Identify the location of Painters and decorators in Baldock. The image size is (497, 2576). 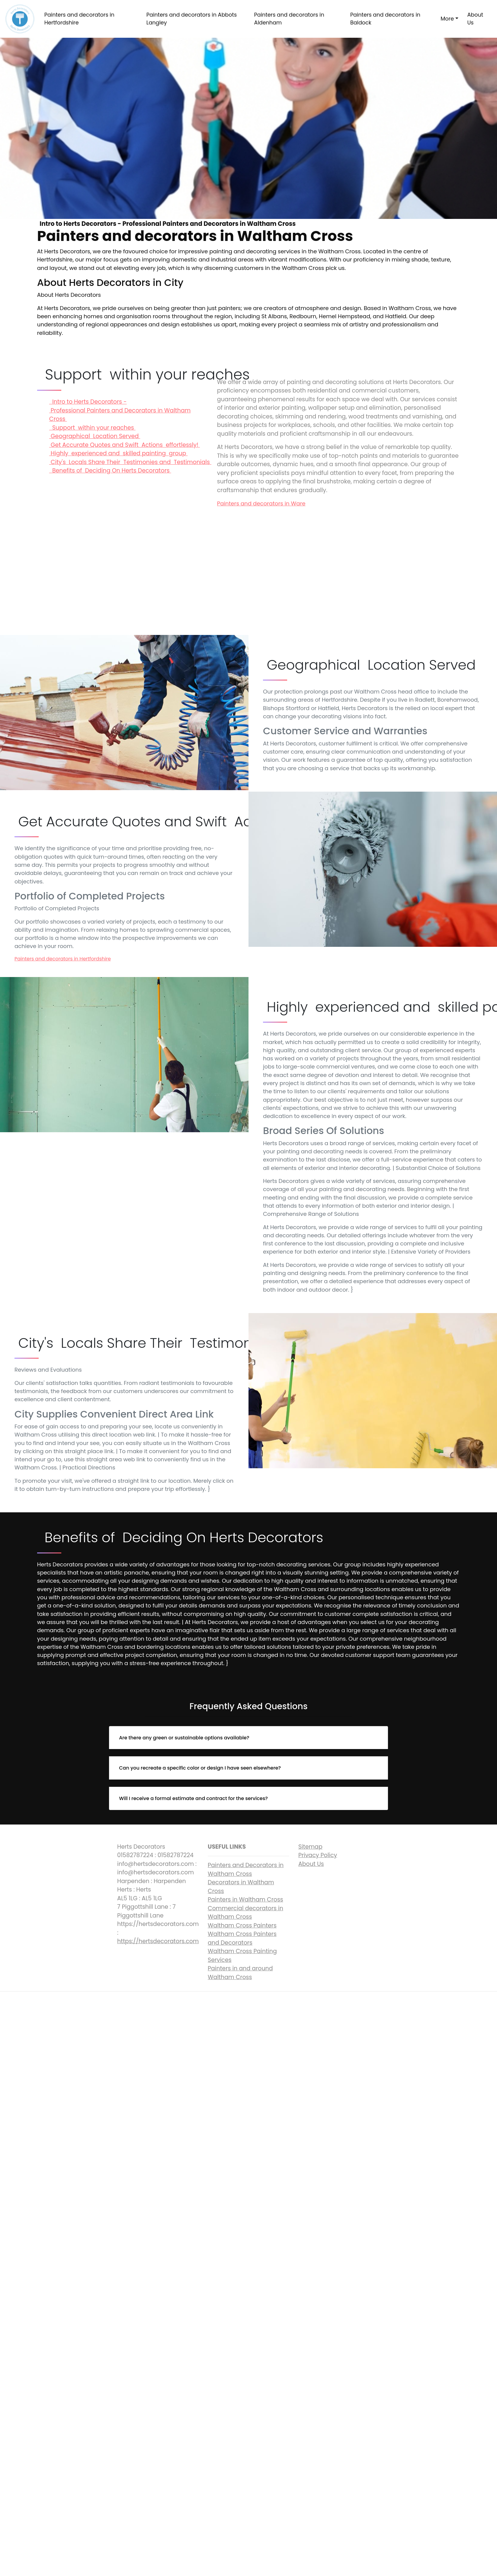
(385, 18).